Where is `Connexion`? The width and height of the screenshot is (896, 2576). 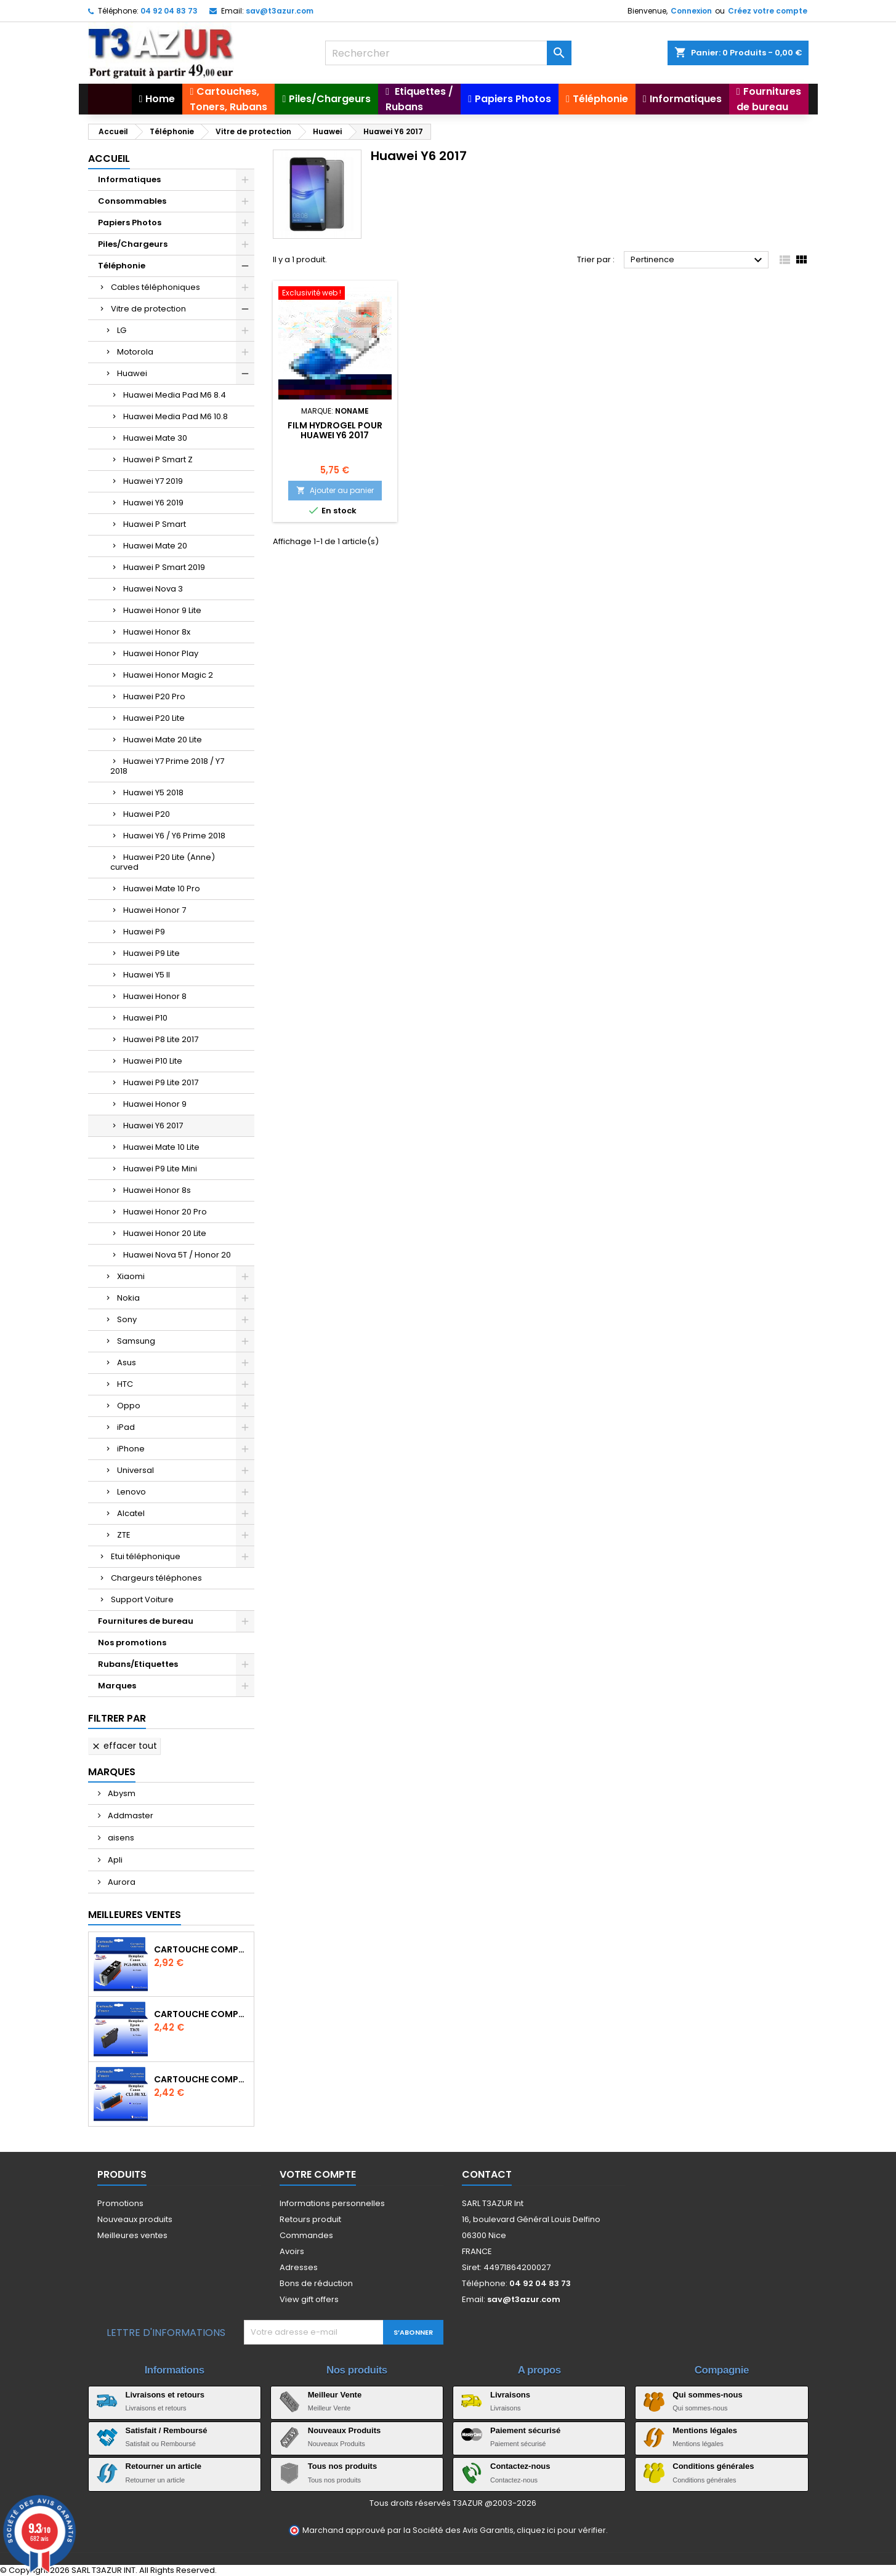 Connexion is located at coordinates (691, 11).